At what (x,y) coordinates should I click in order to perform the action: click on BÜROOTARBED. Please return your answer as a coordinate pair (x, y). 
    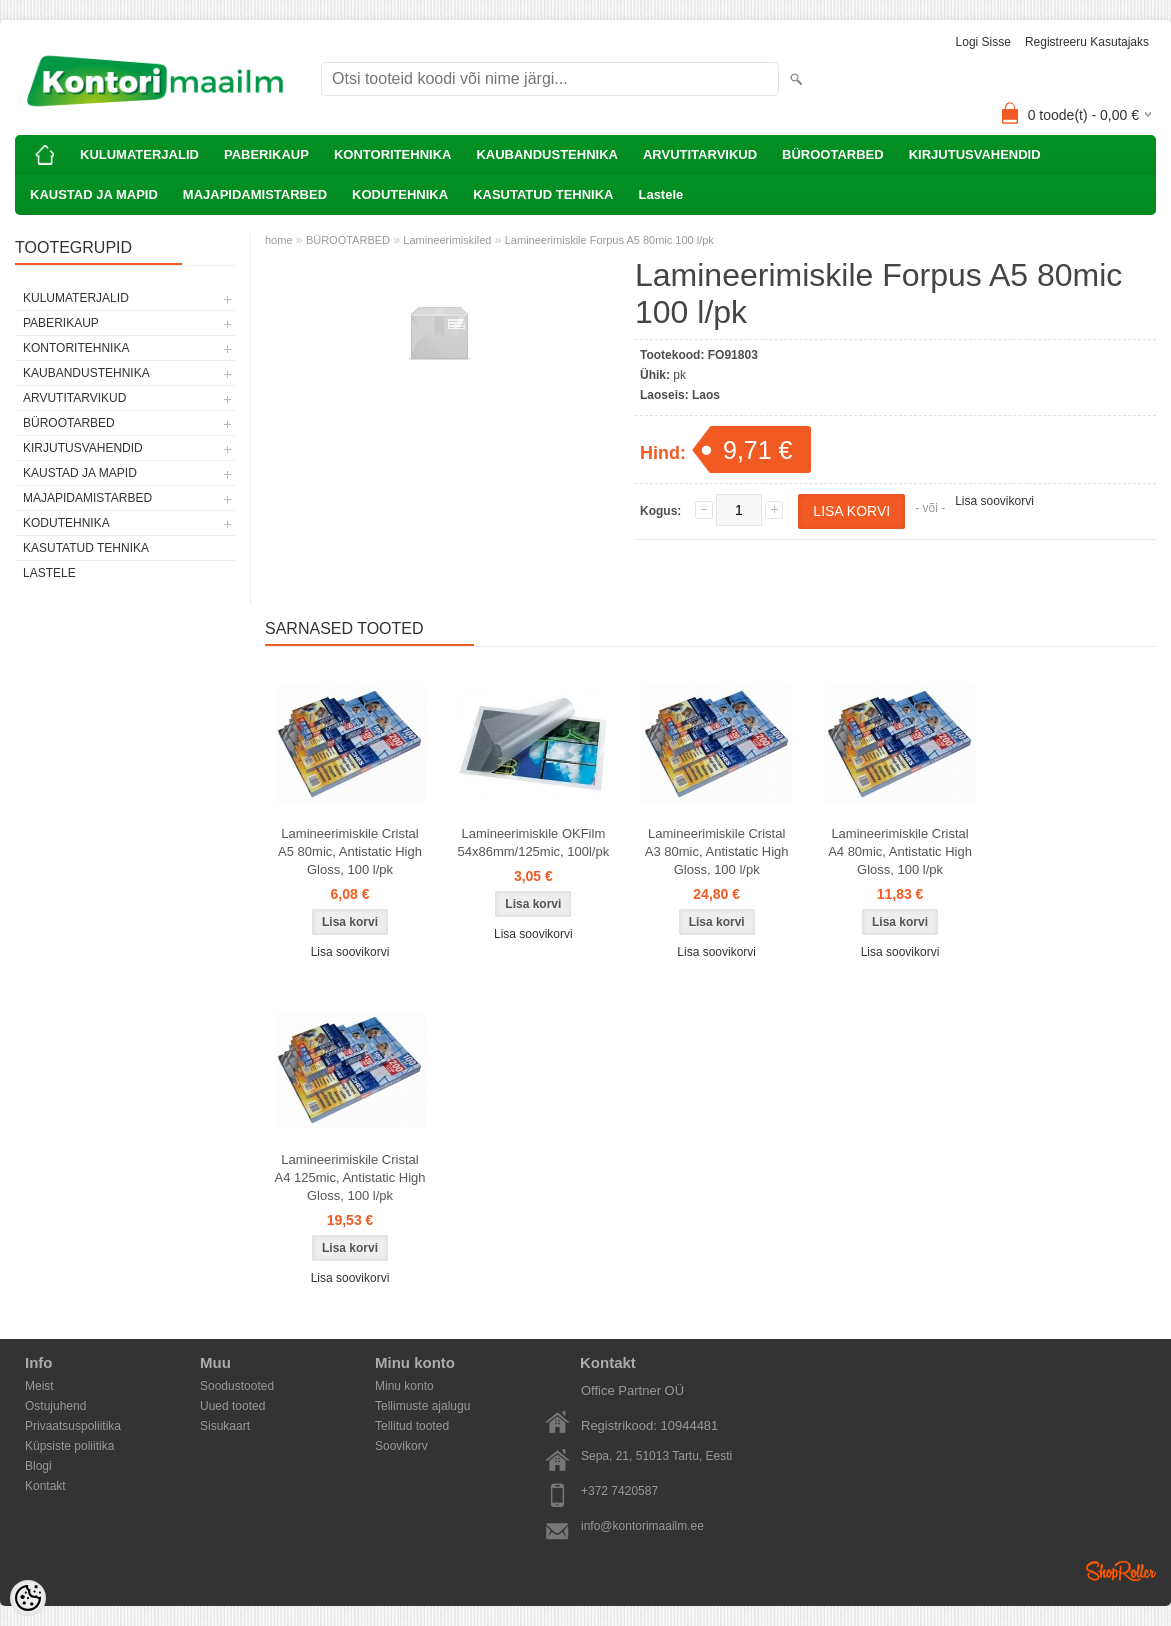
    Looking at the image, I should click on (833, 154).